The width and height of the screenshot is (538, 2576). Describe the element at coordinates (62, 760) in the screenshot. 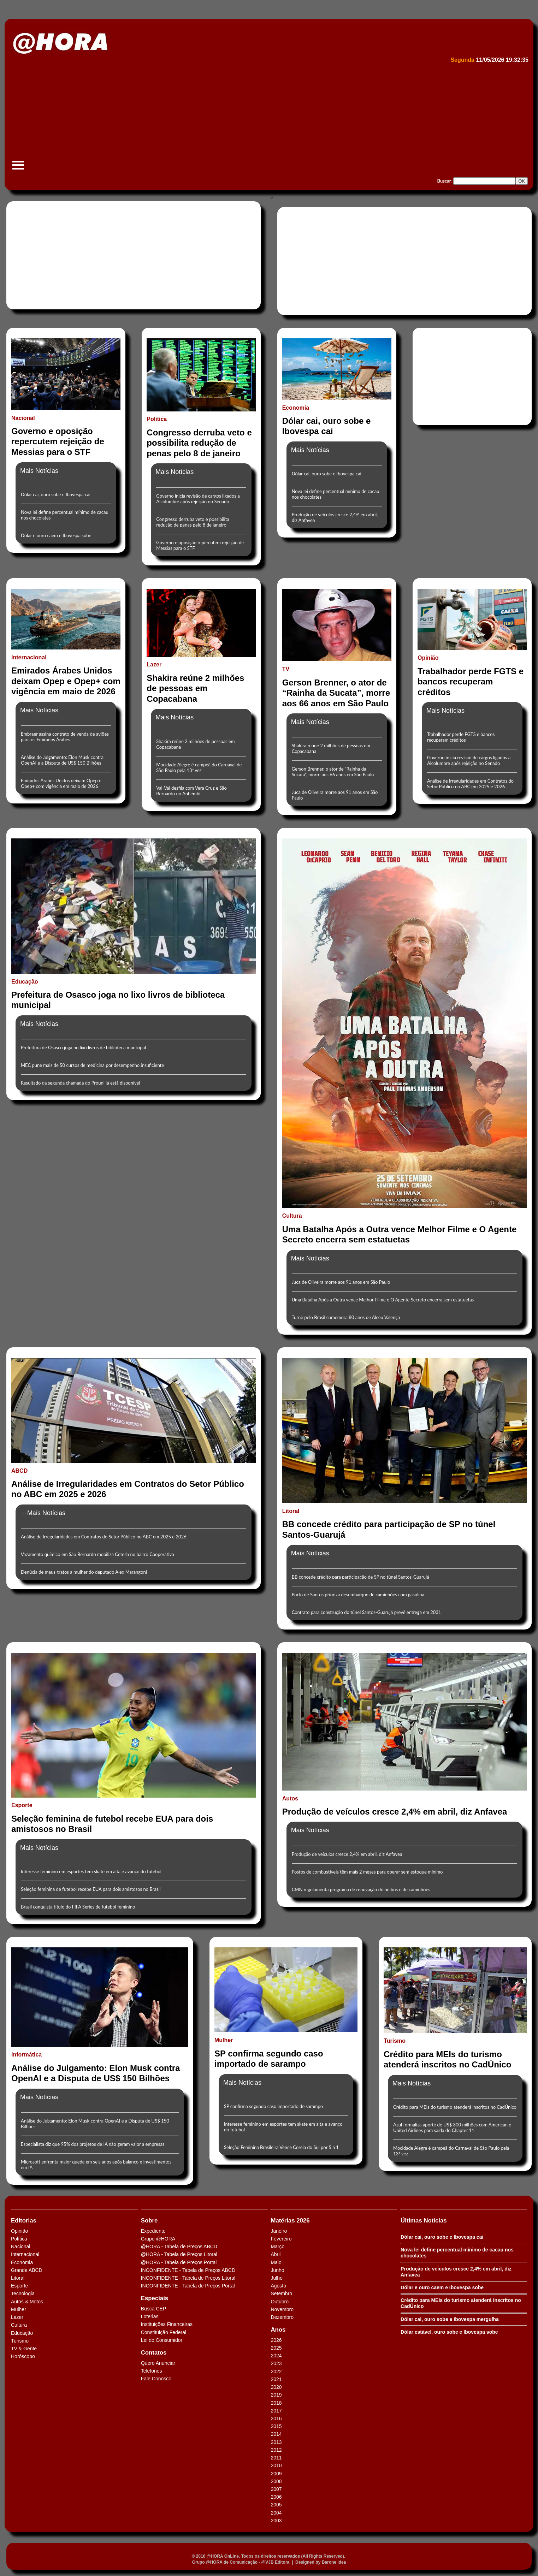

I see `Análise do Julgamento: Elon Musk contra OpenAI e a Disputa de US$ 150 Bilhões` at that location.